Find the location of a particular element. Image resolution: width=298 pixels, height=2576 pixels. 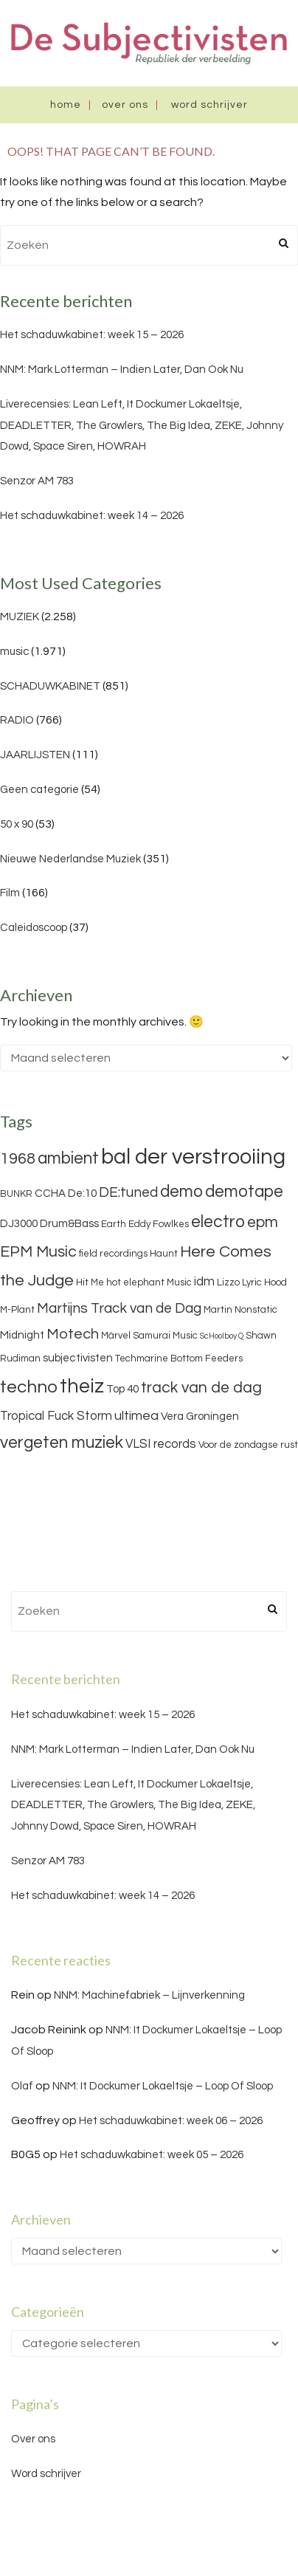

Drum&Bass [Drum&Bass (4 items)] is located at coordinates (69, 1223).